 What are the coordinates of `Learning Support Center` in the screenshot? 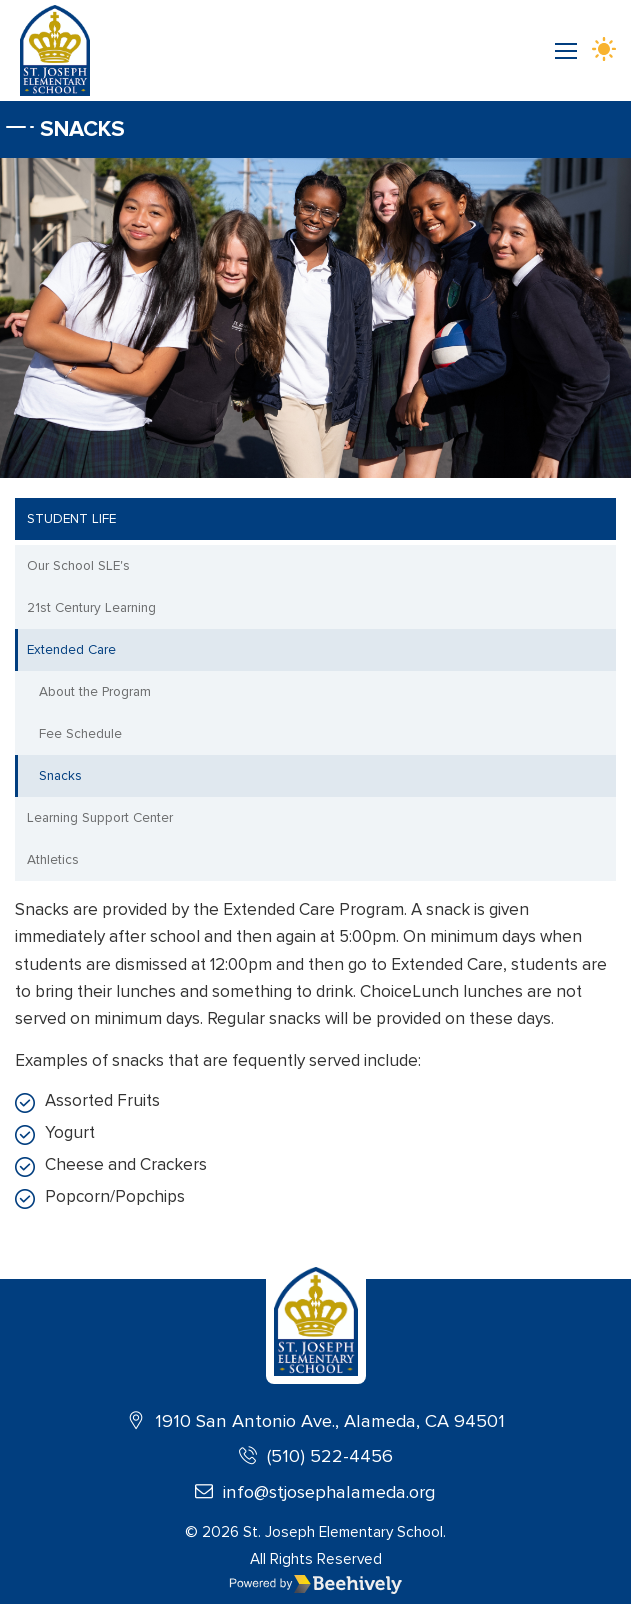 It's located at (100, 817).